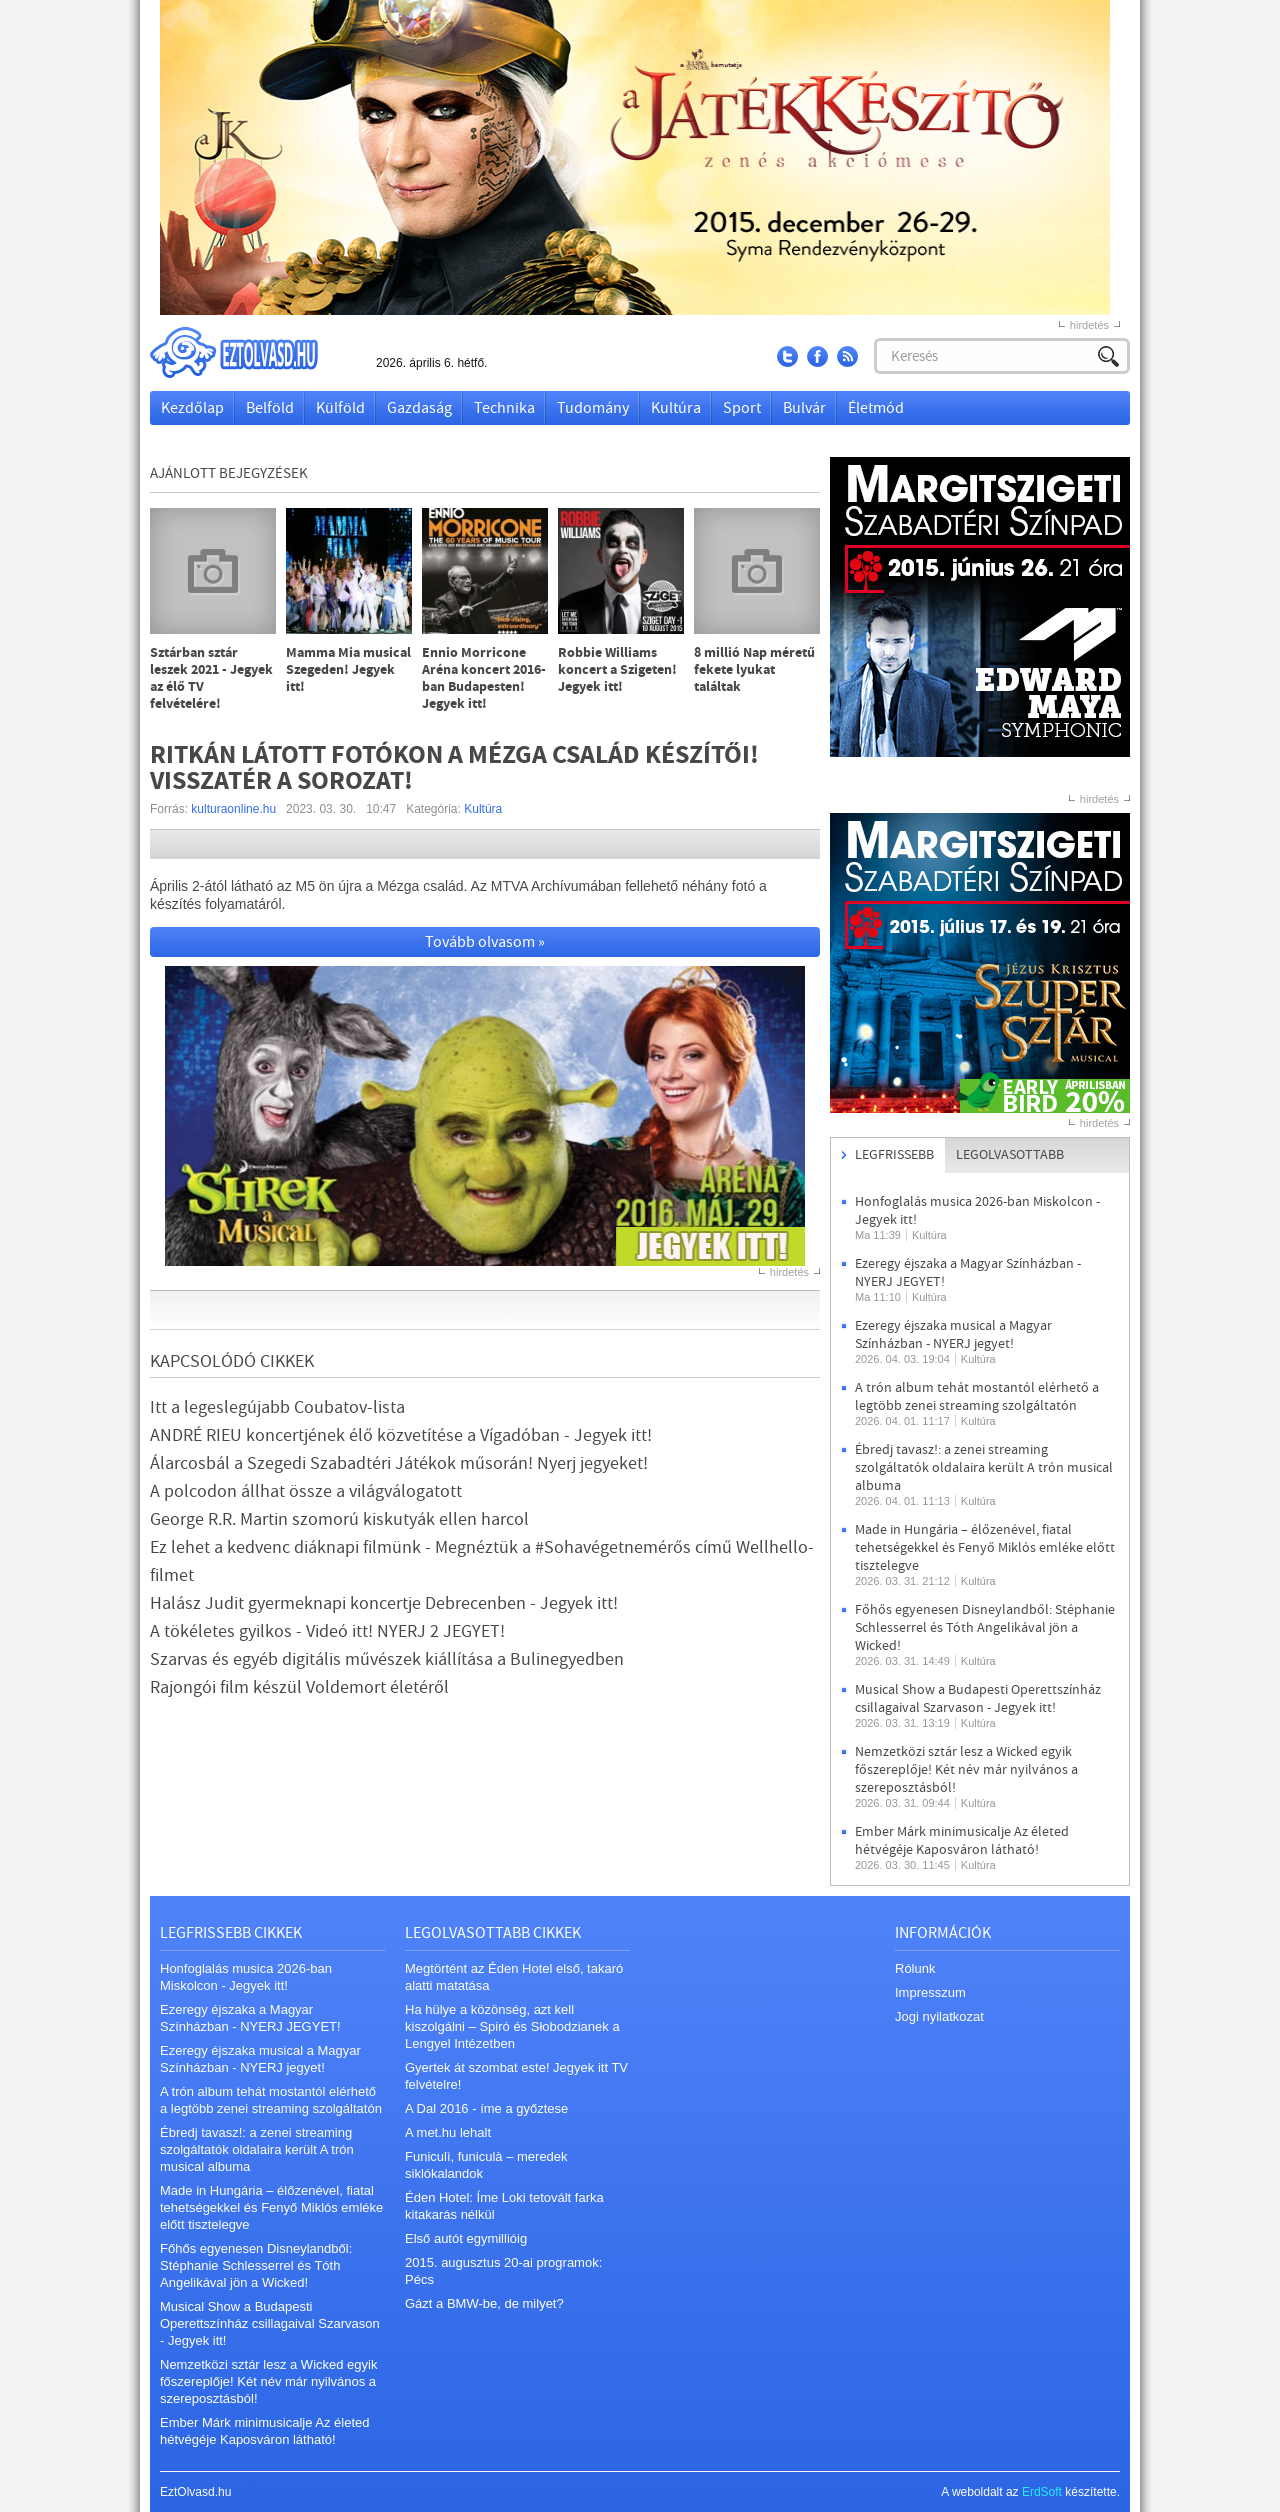  I want to click on Szarvas és egyéb digitális művészek kiállítása a Bulinegyedben, so click(387, 1659).